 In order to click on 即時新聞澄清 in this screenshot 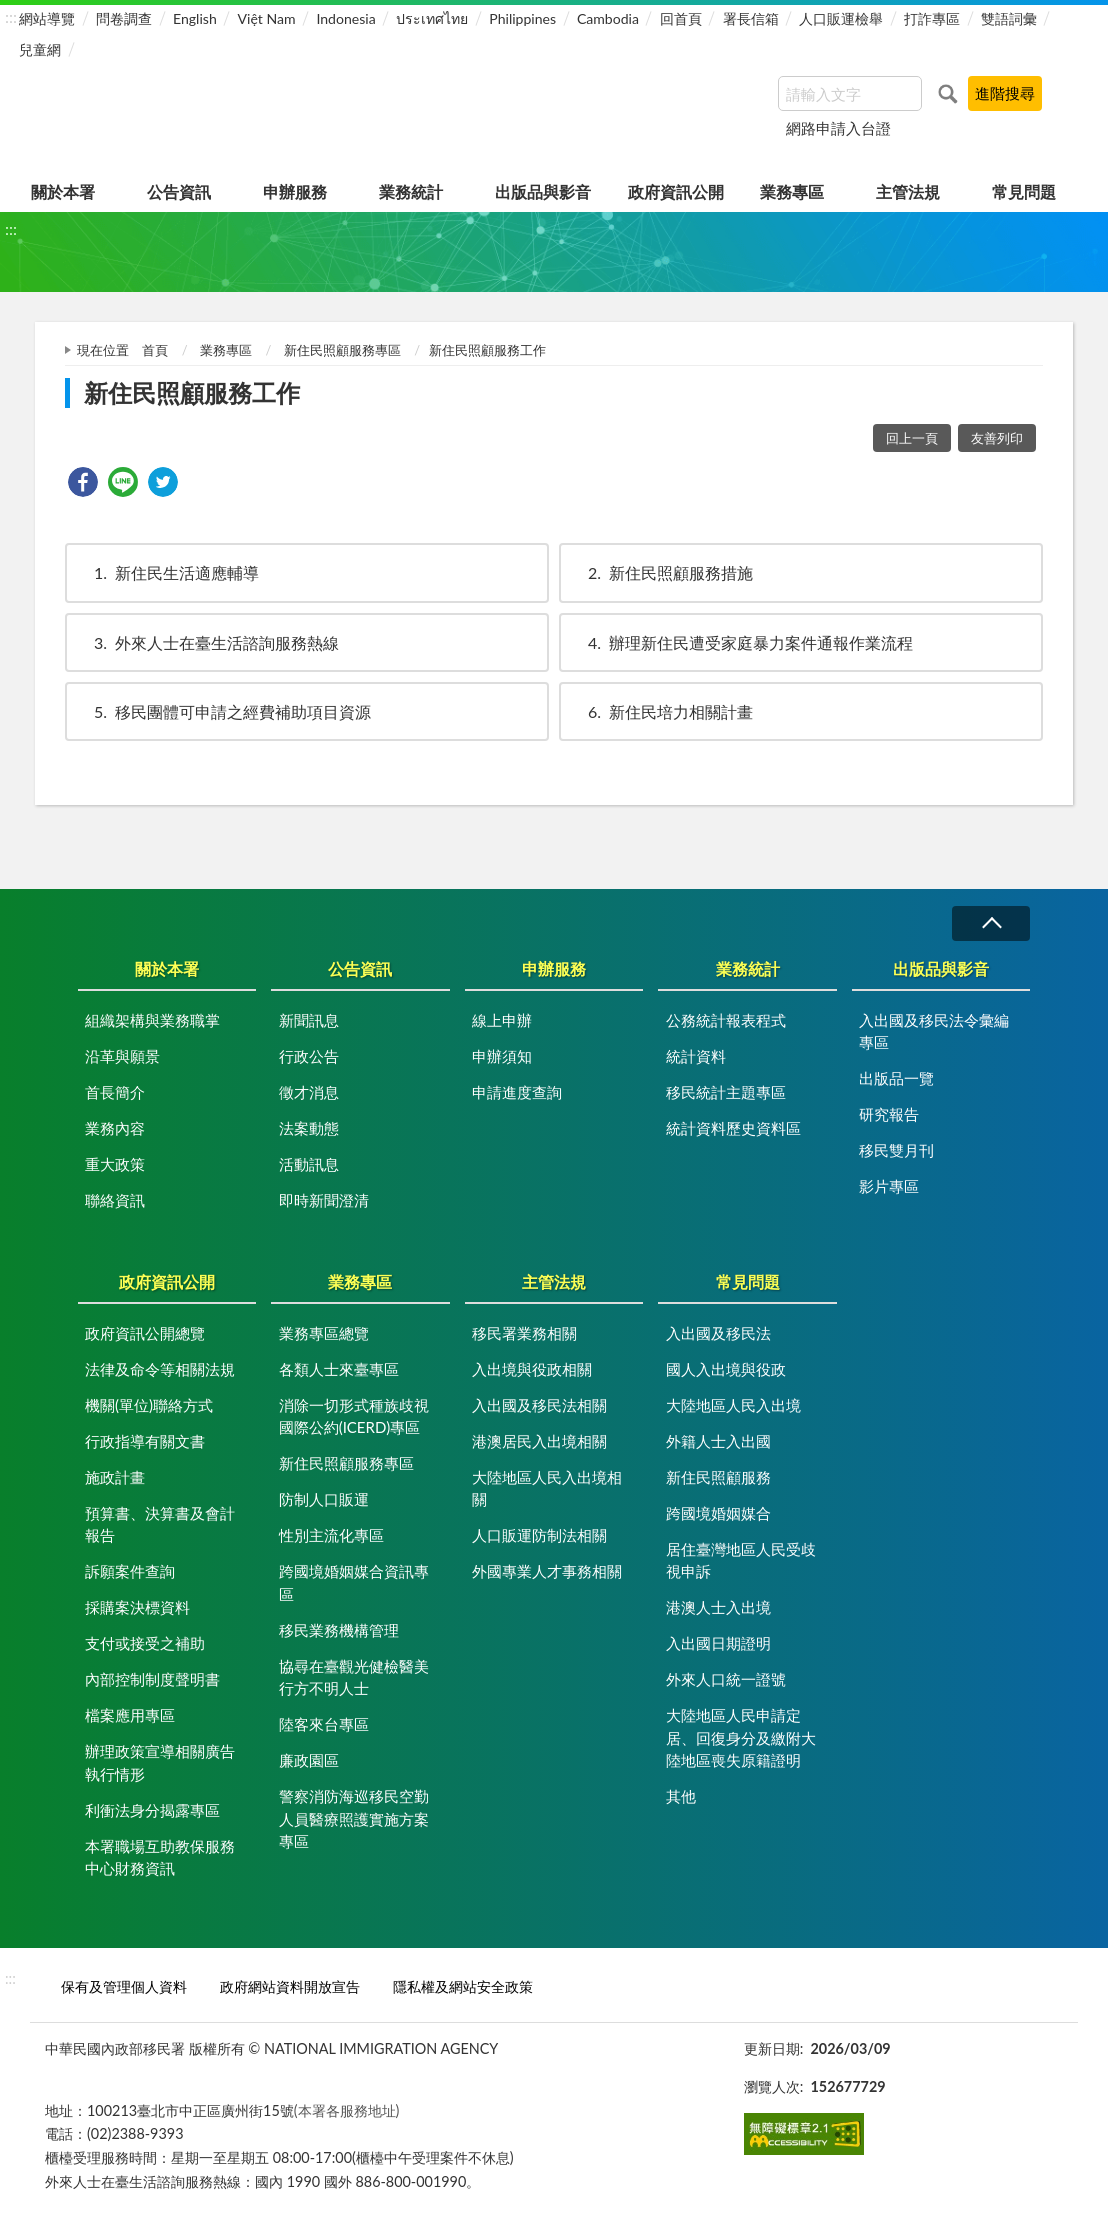, I will do `click(324, 1200)`.